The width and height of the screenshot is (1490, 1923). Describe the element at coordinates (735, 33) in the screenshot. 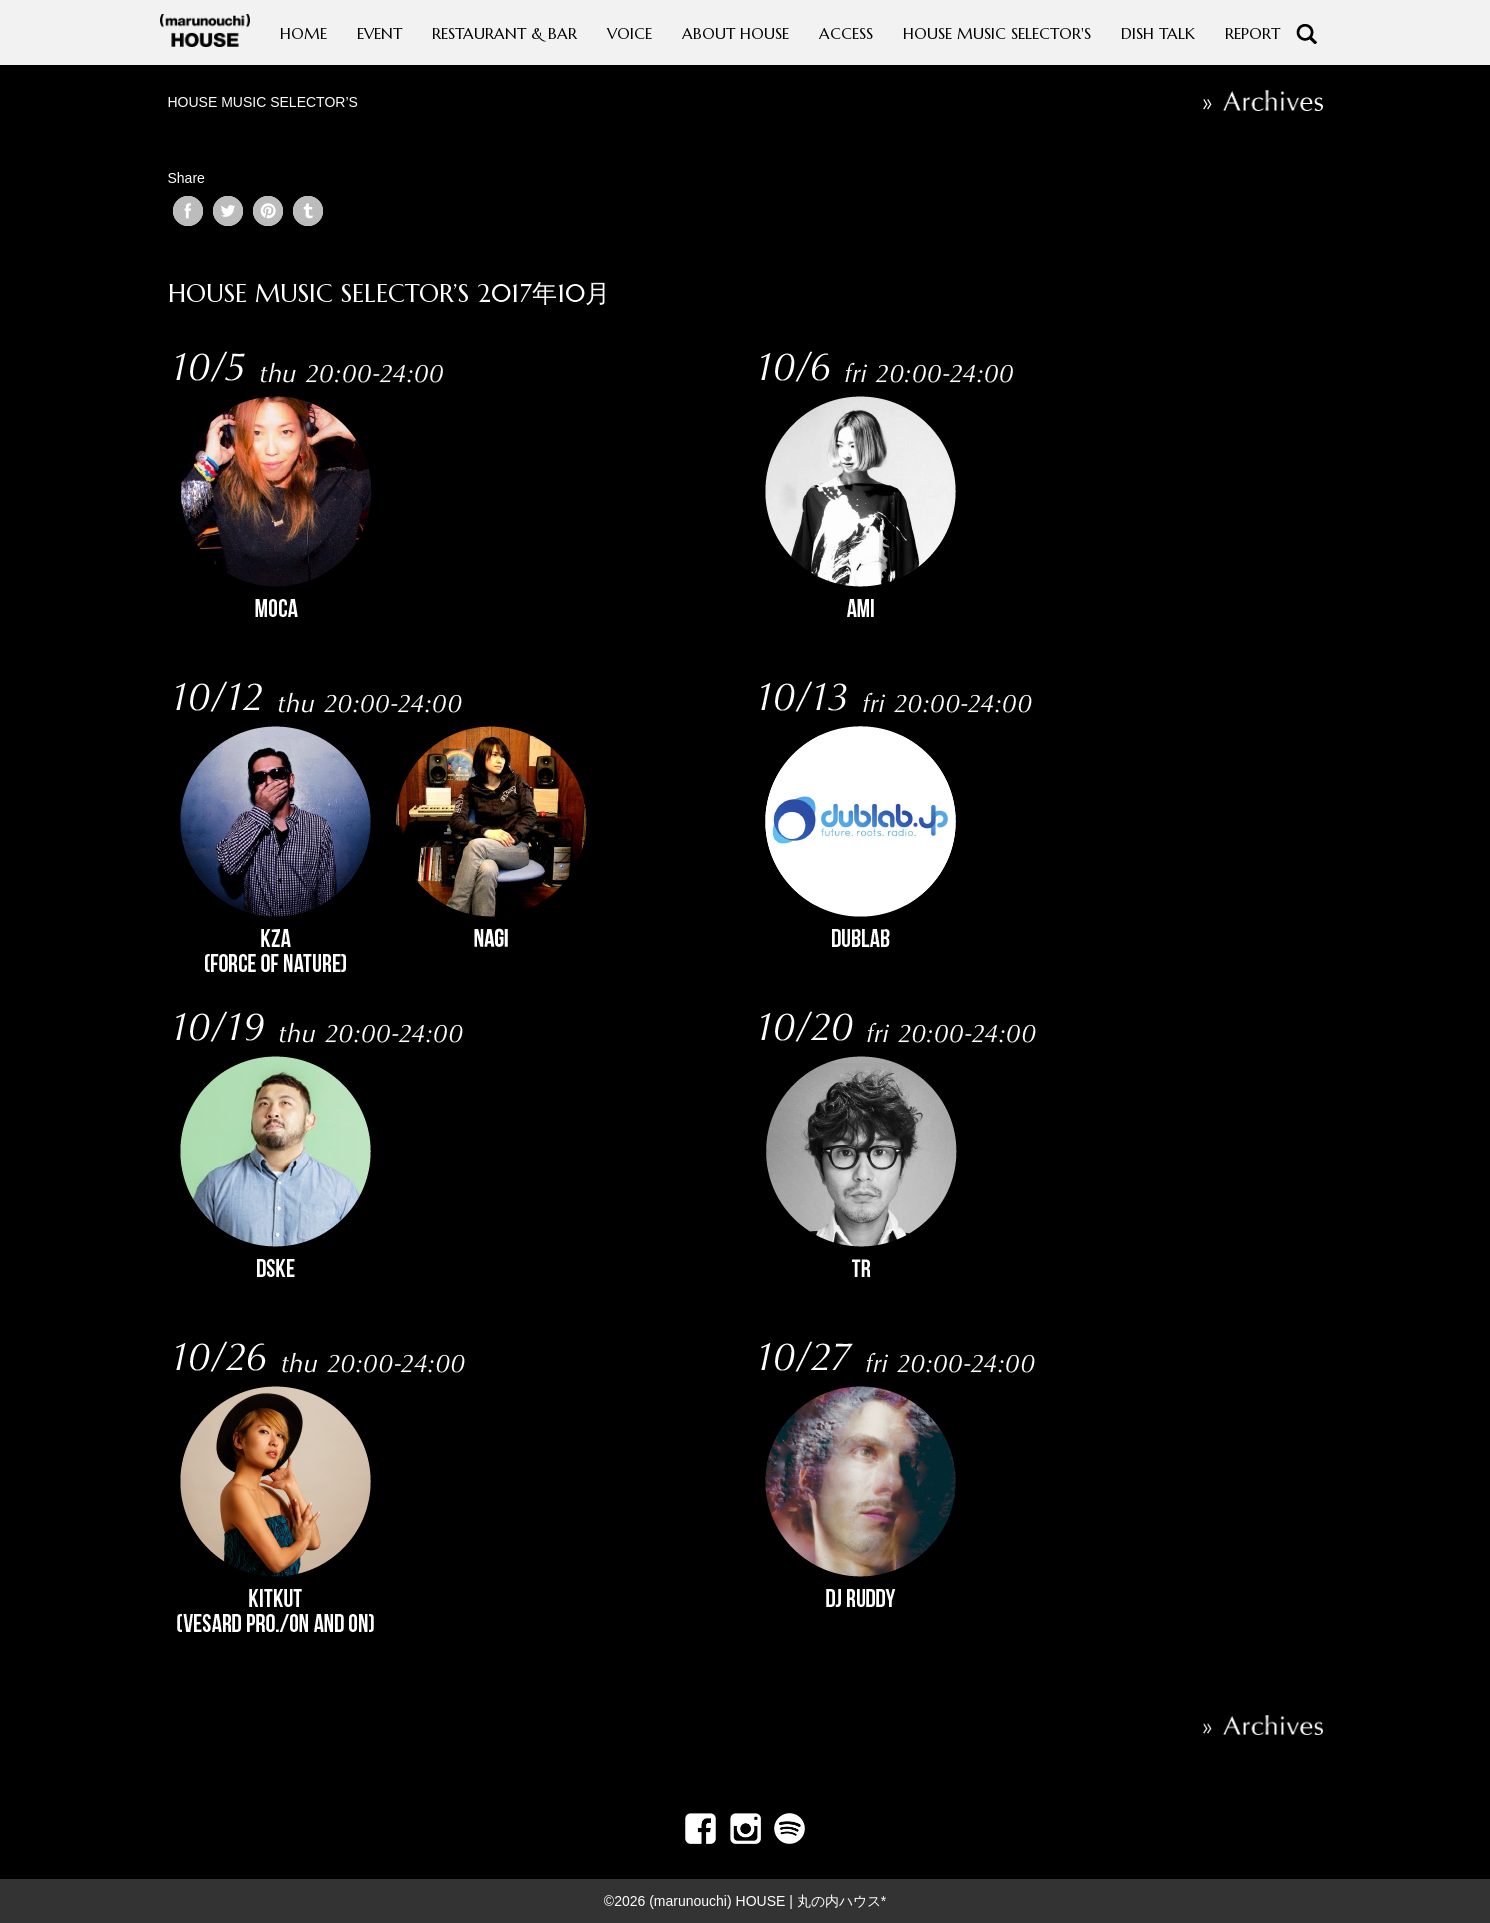

I see `ABOUT HOUSE` at that location.